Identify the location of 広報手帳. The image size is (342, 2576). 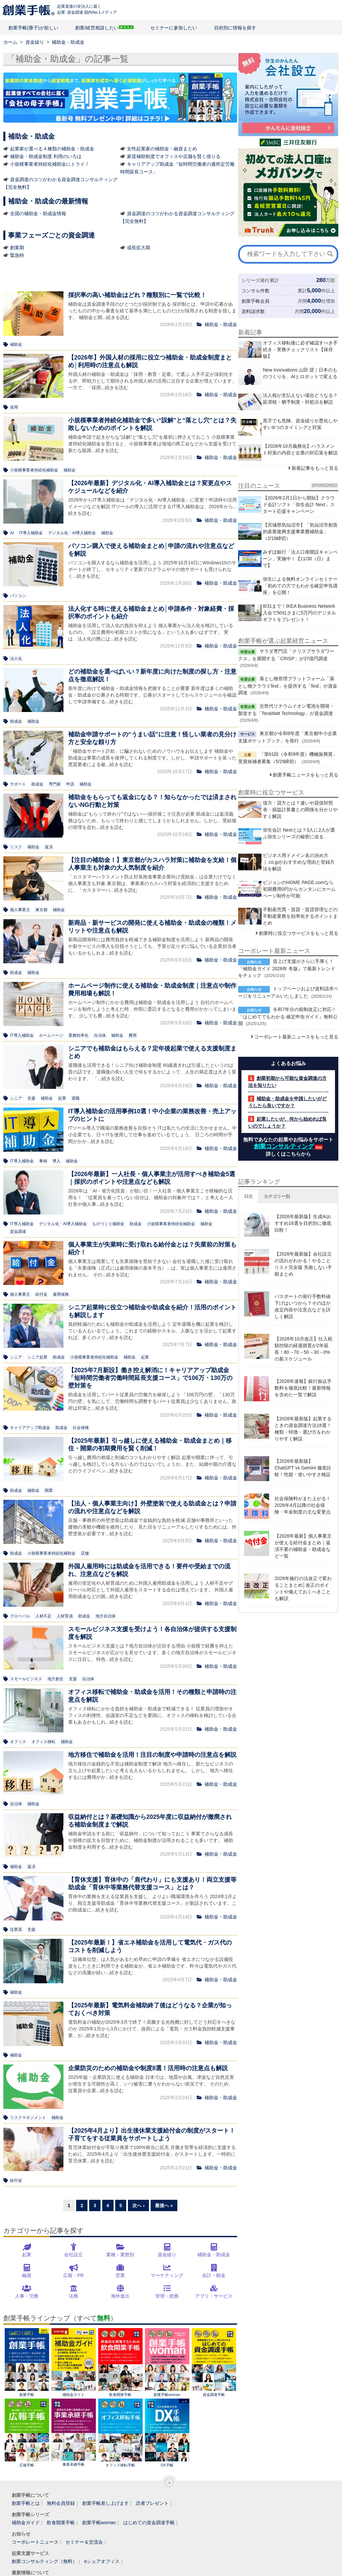
(27, 2433).